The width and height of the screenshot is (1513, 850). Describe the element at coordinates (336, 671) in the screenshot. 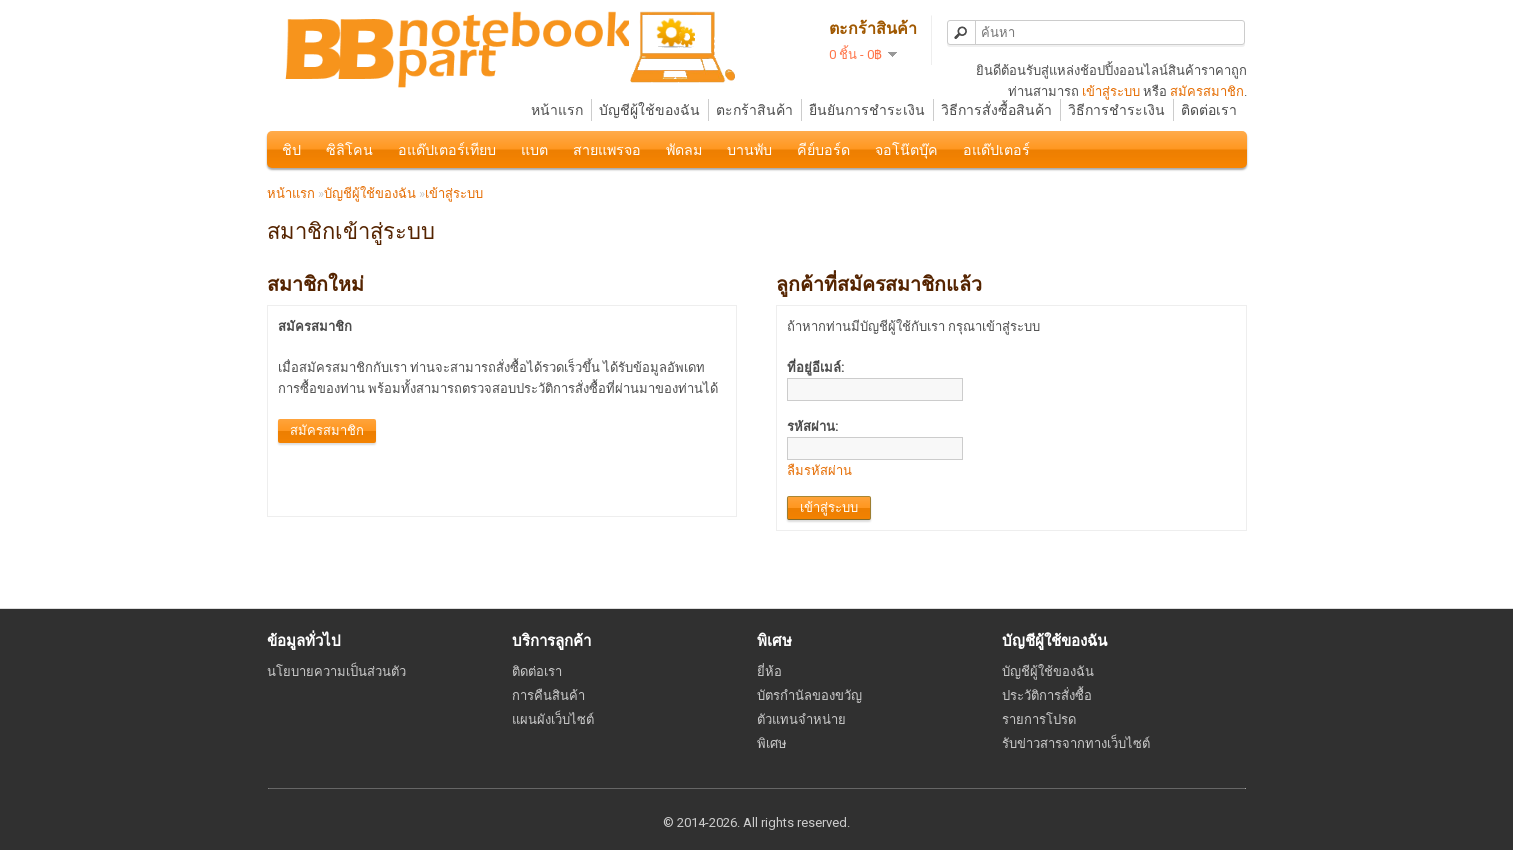

I see `นโยบายความเป็นส่วนตัว` at that location.